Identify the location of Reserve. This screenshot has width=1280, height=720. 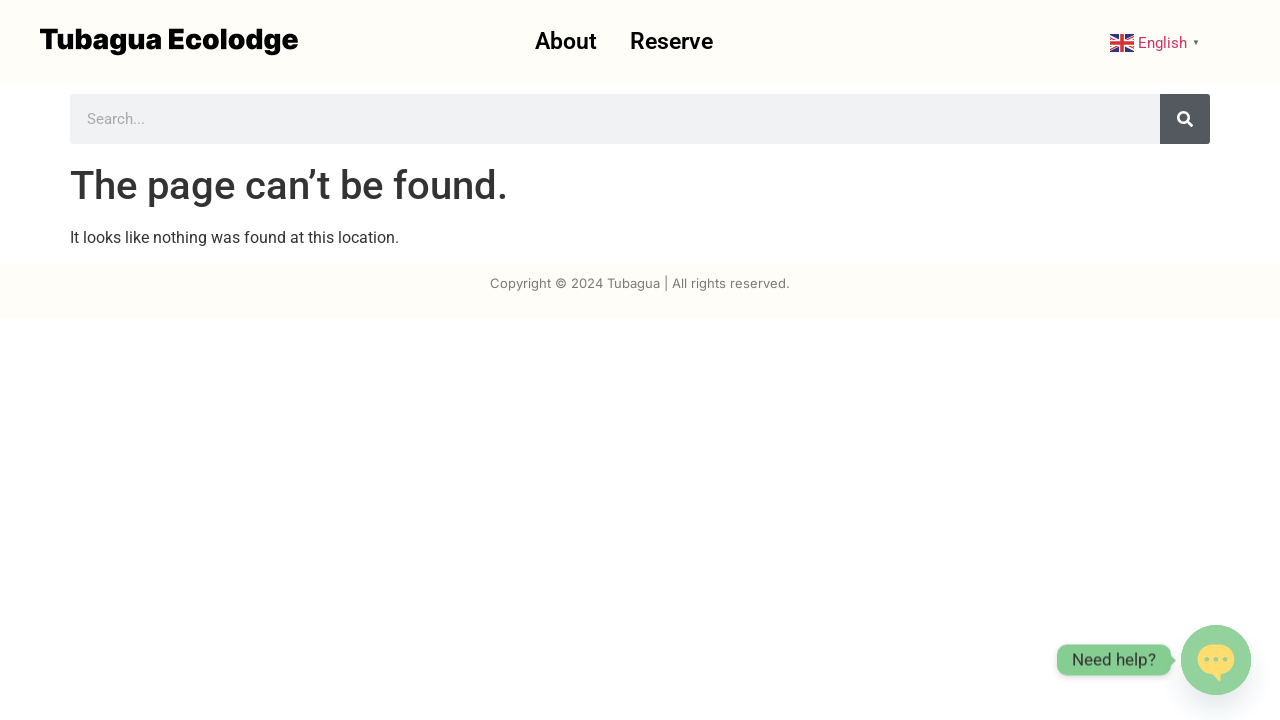
(671, 41).